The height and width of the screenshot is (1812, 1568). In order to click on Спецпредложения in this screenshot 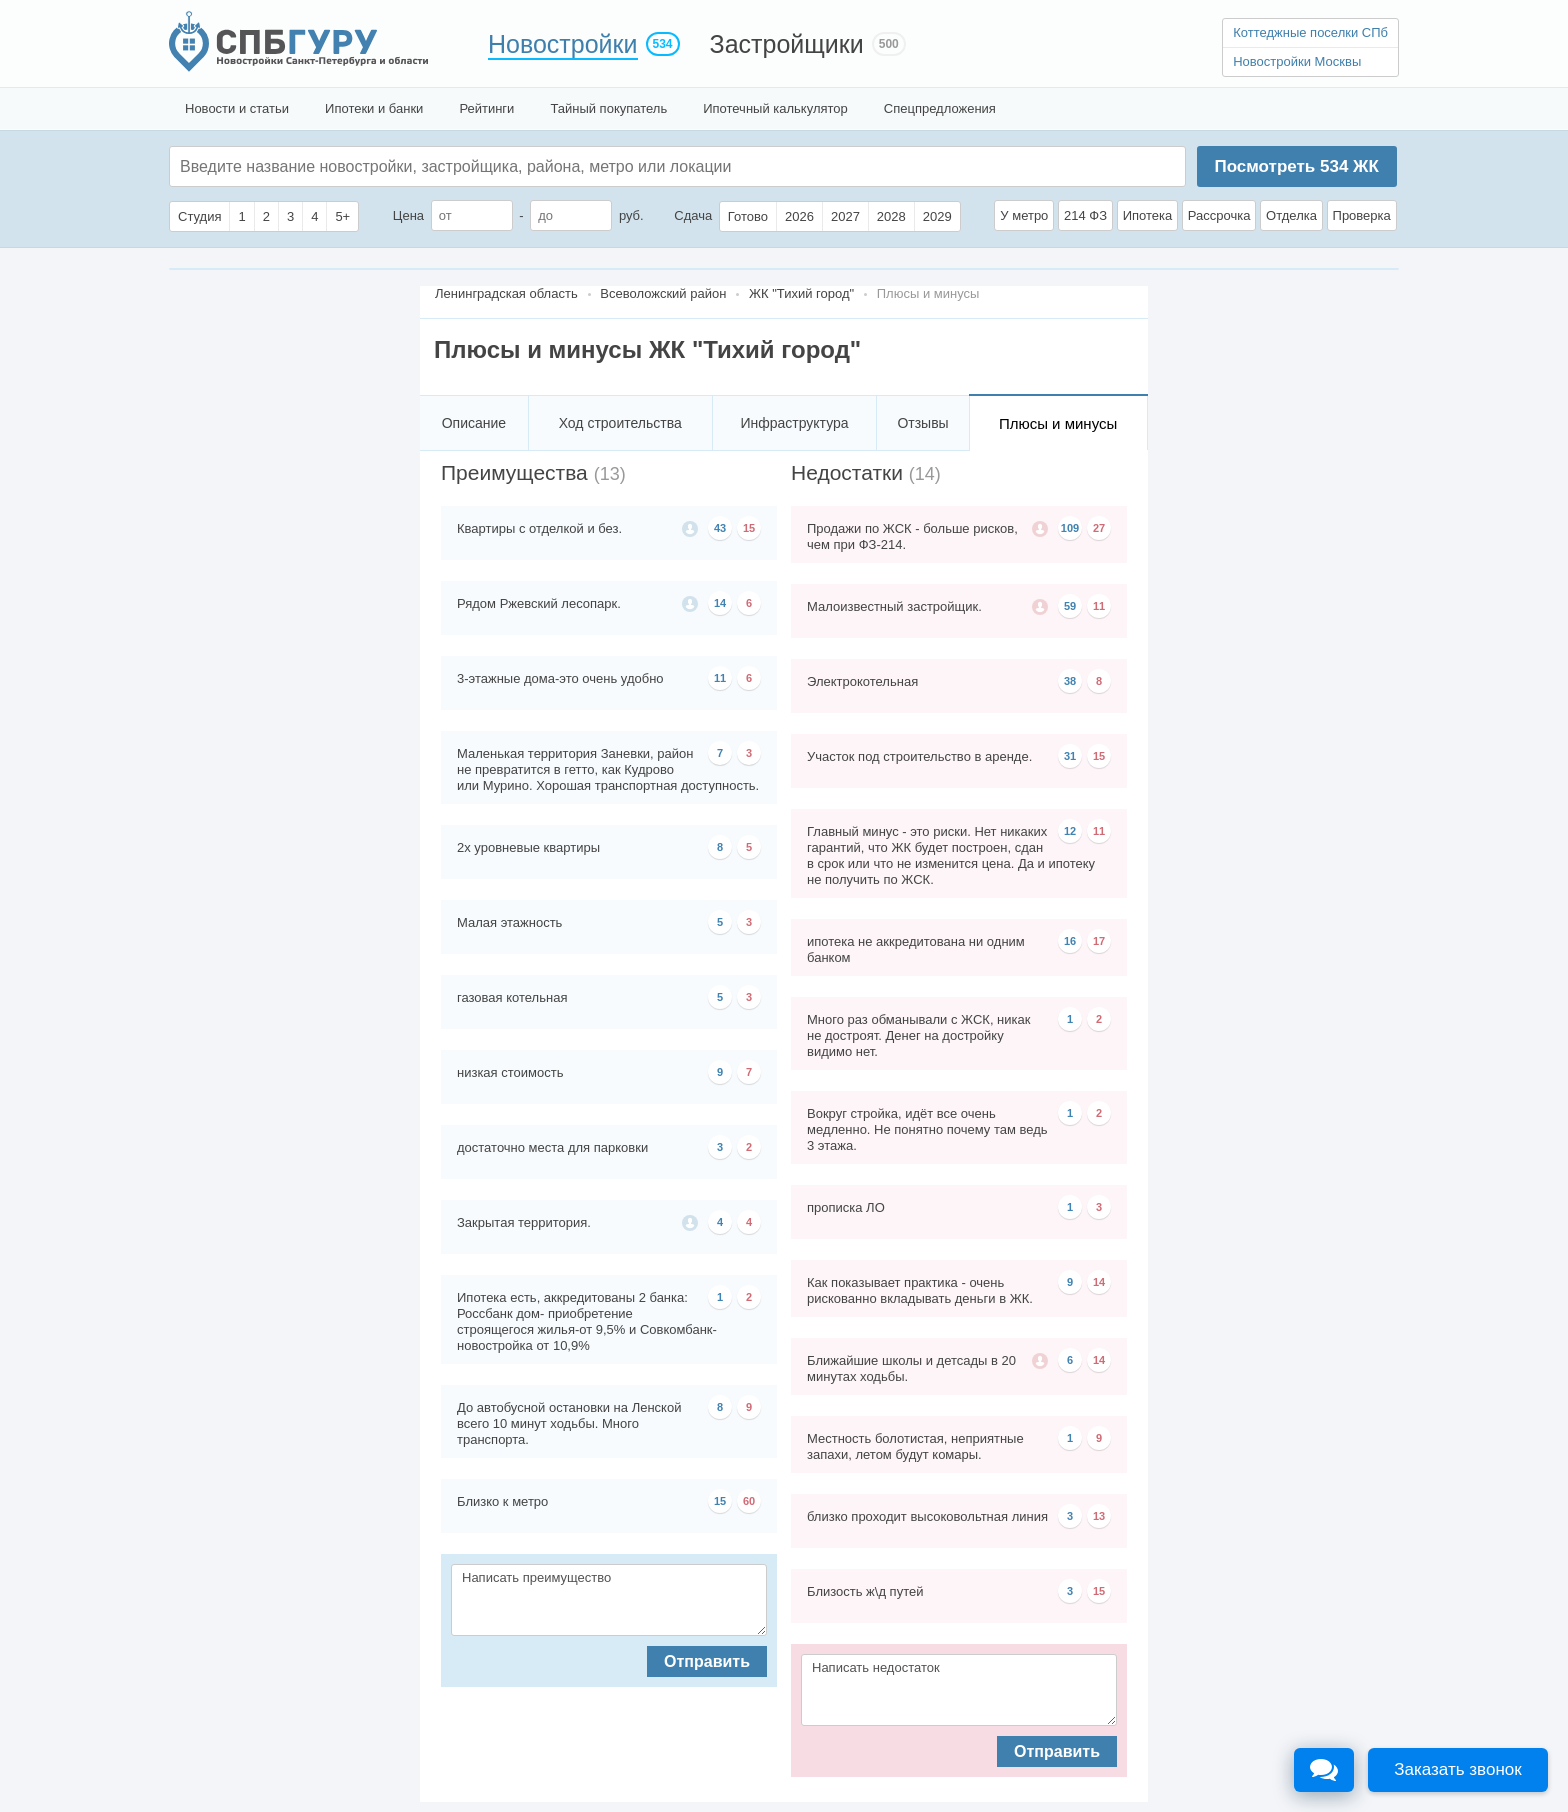, I will do `click(940, 108)`.